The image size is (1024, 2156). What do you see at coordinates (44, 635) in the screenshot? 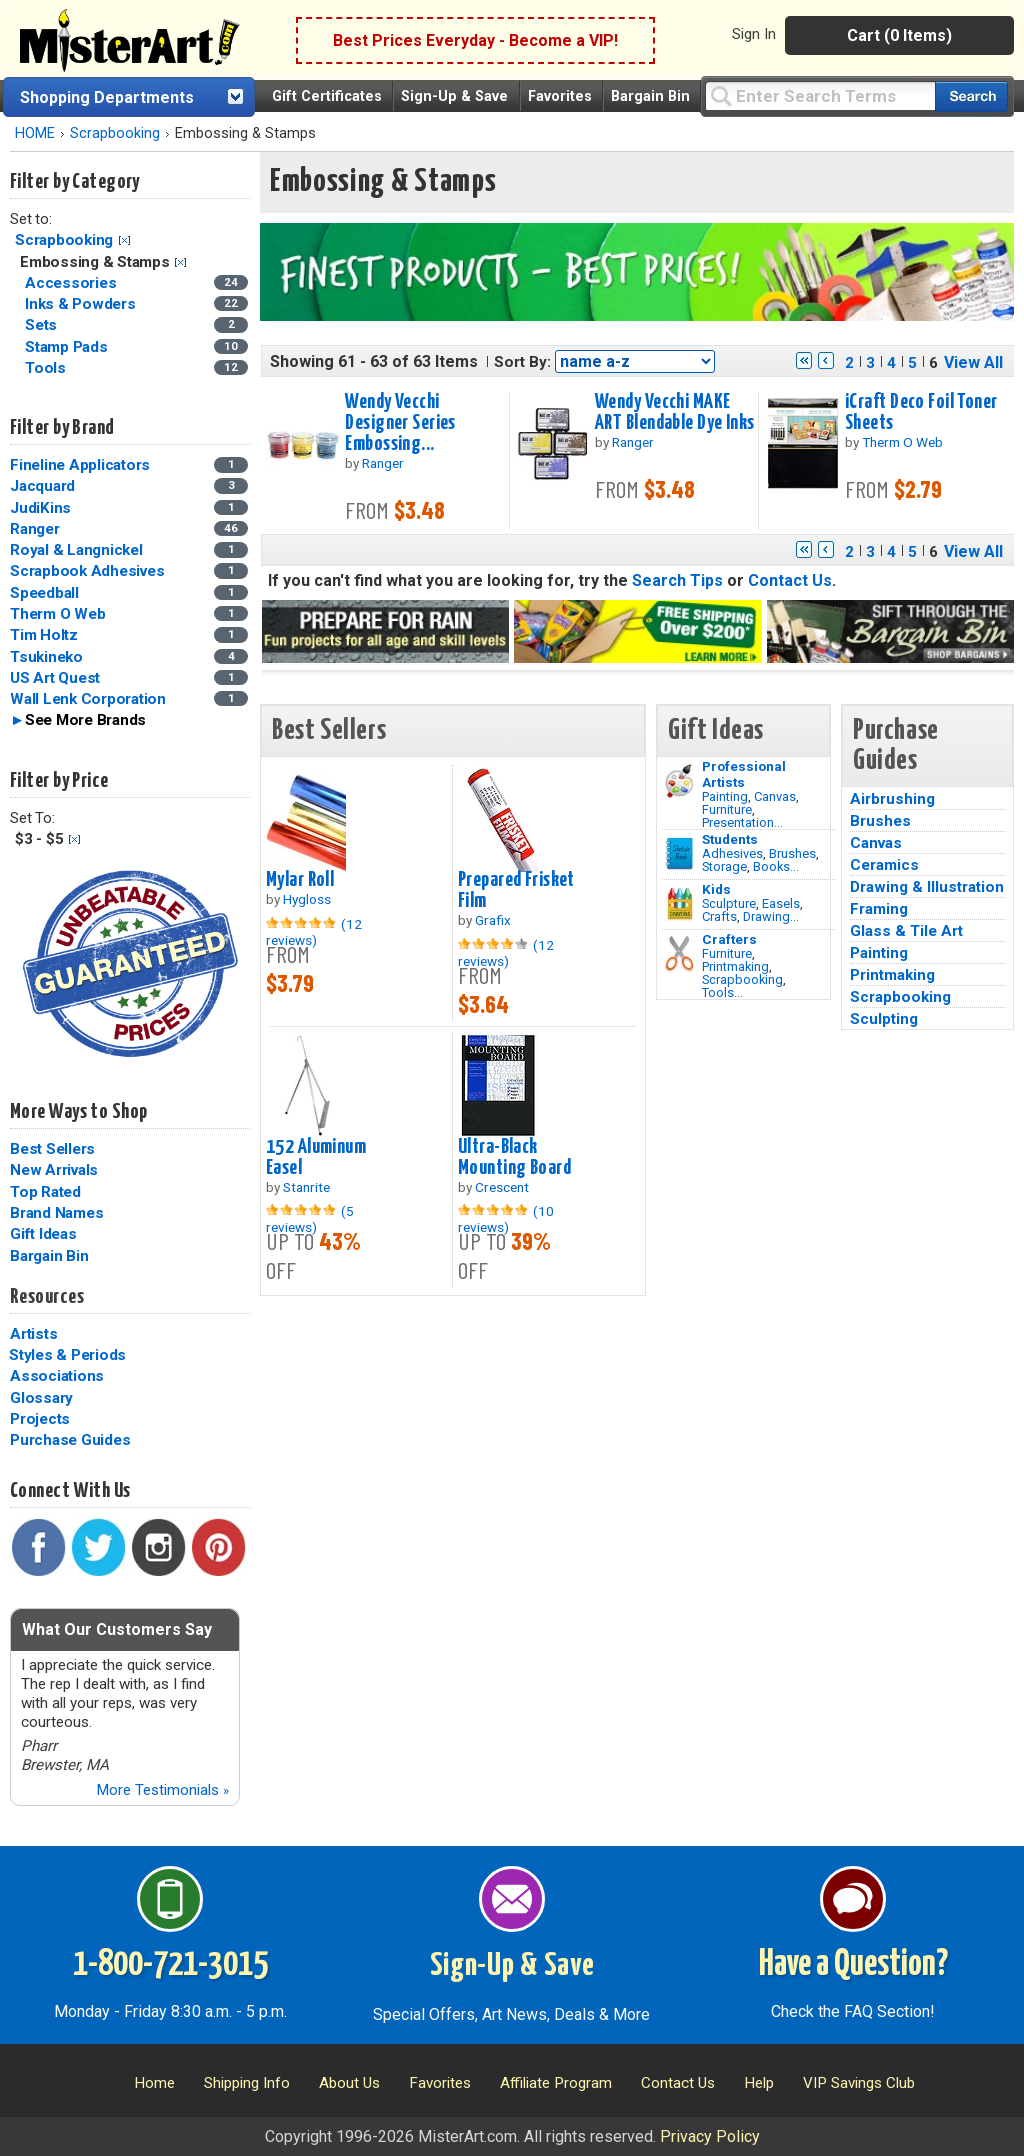
I see `Tim Holtz` at bounding box center [44, 635].